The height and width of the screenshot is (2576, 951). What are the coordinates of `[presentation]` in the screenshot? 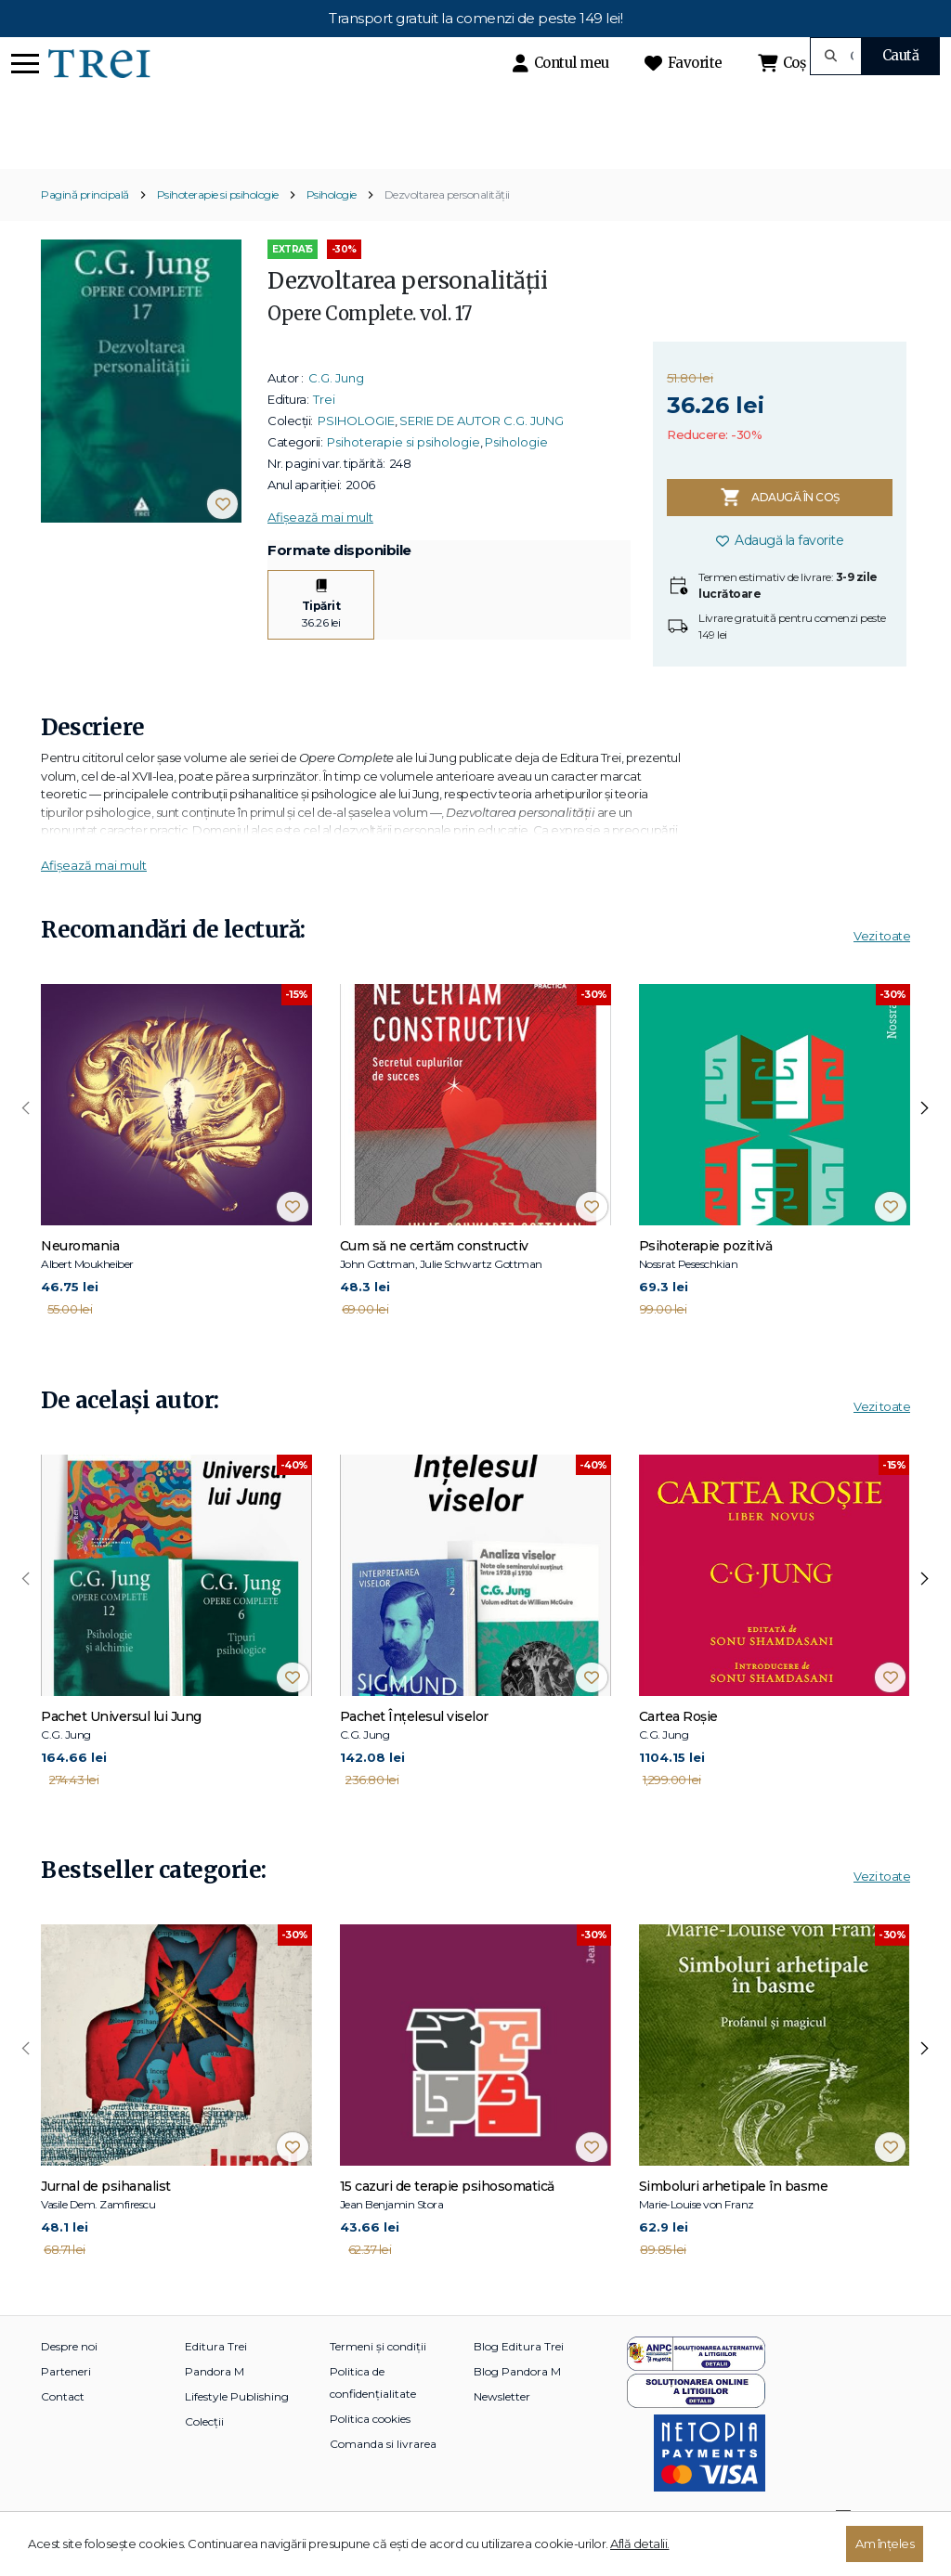 It's located at (26, 1141).